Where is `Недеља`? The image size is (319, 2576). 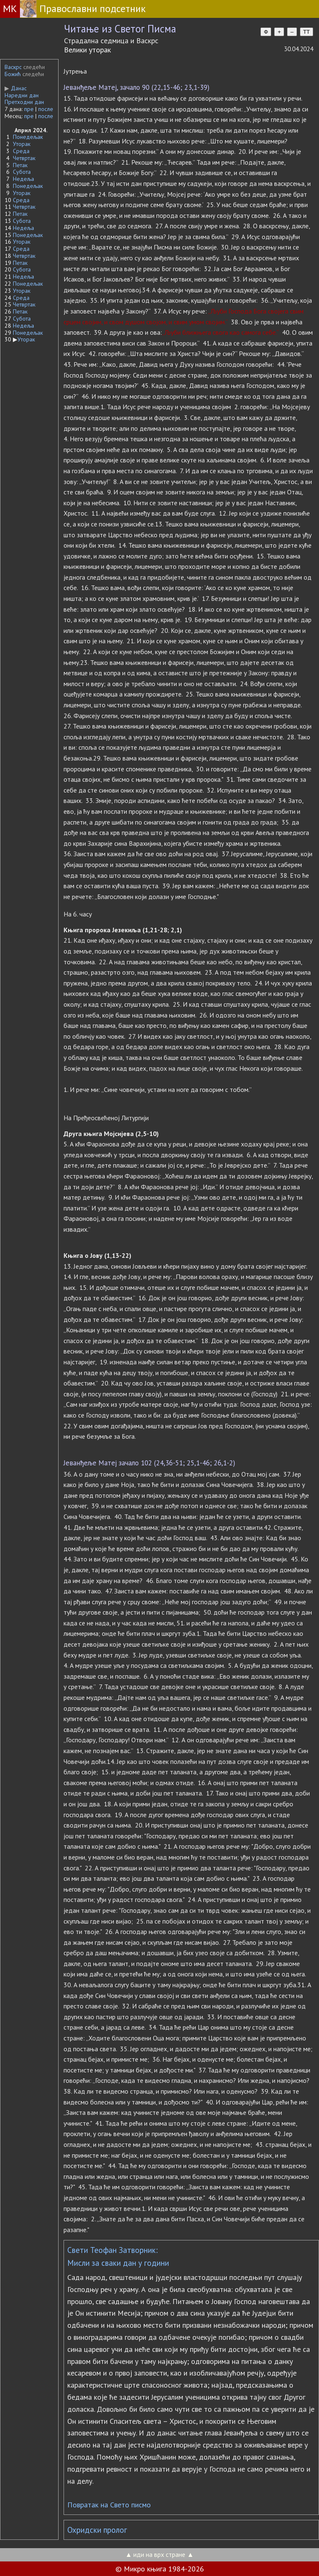 Недеља is located at coordinates (23, 179).